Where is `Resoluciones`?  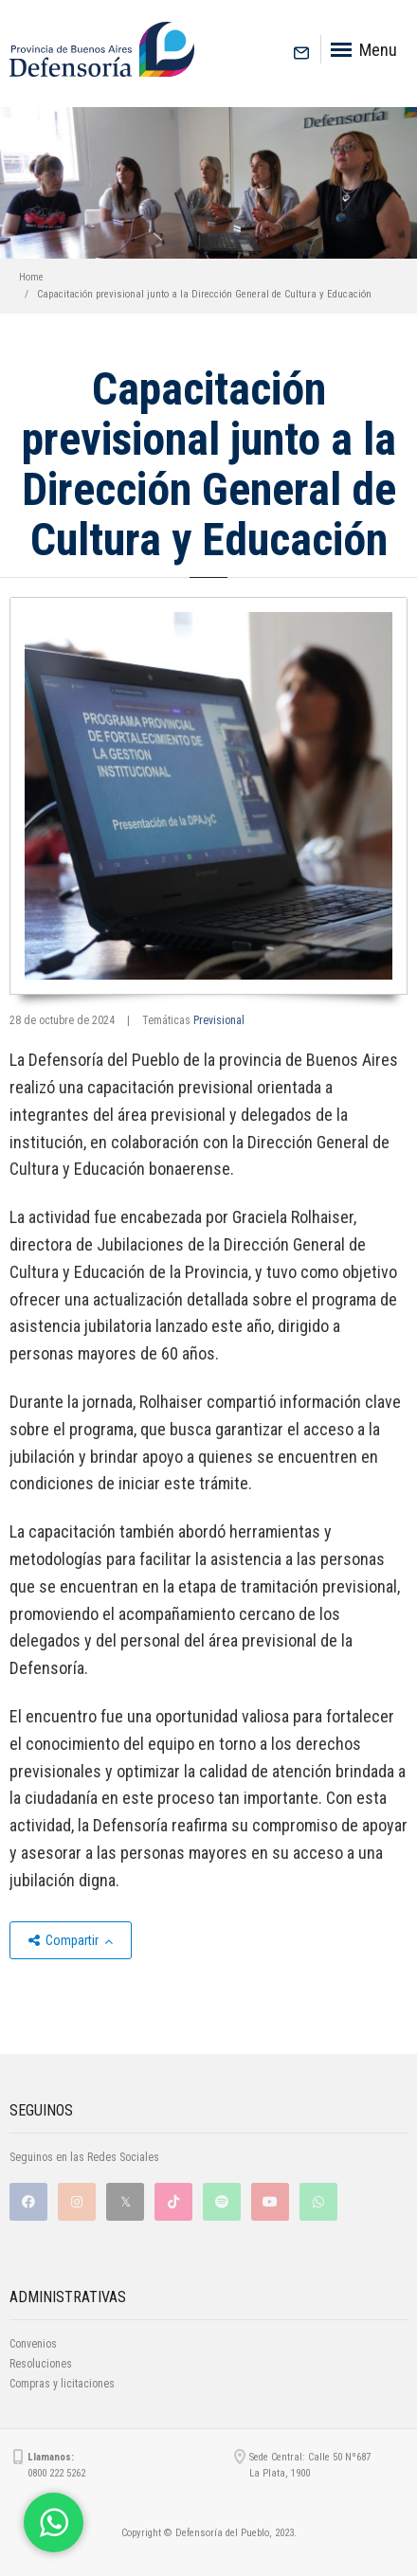
Resoluciones is located at coordinates (40, 2363).